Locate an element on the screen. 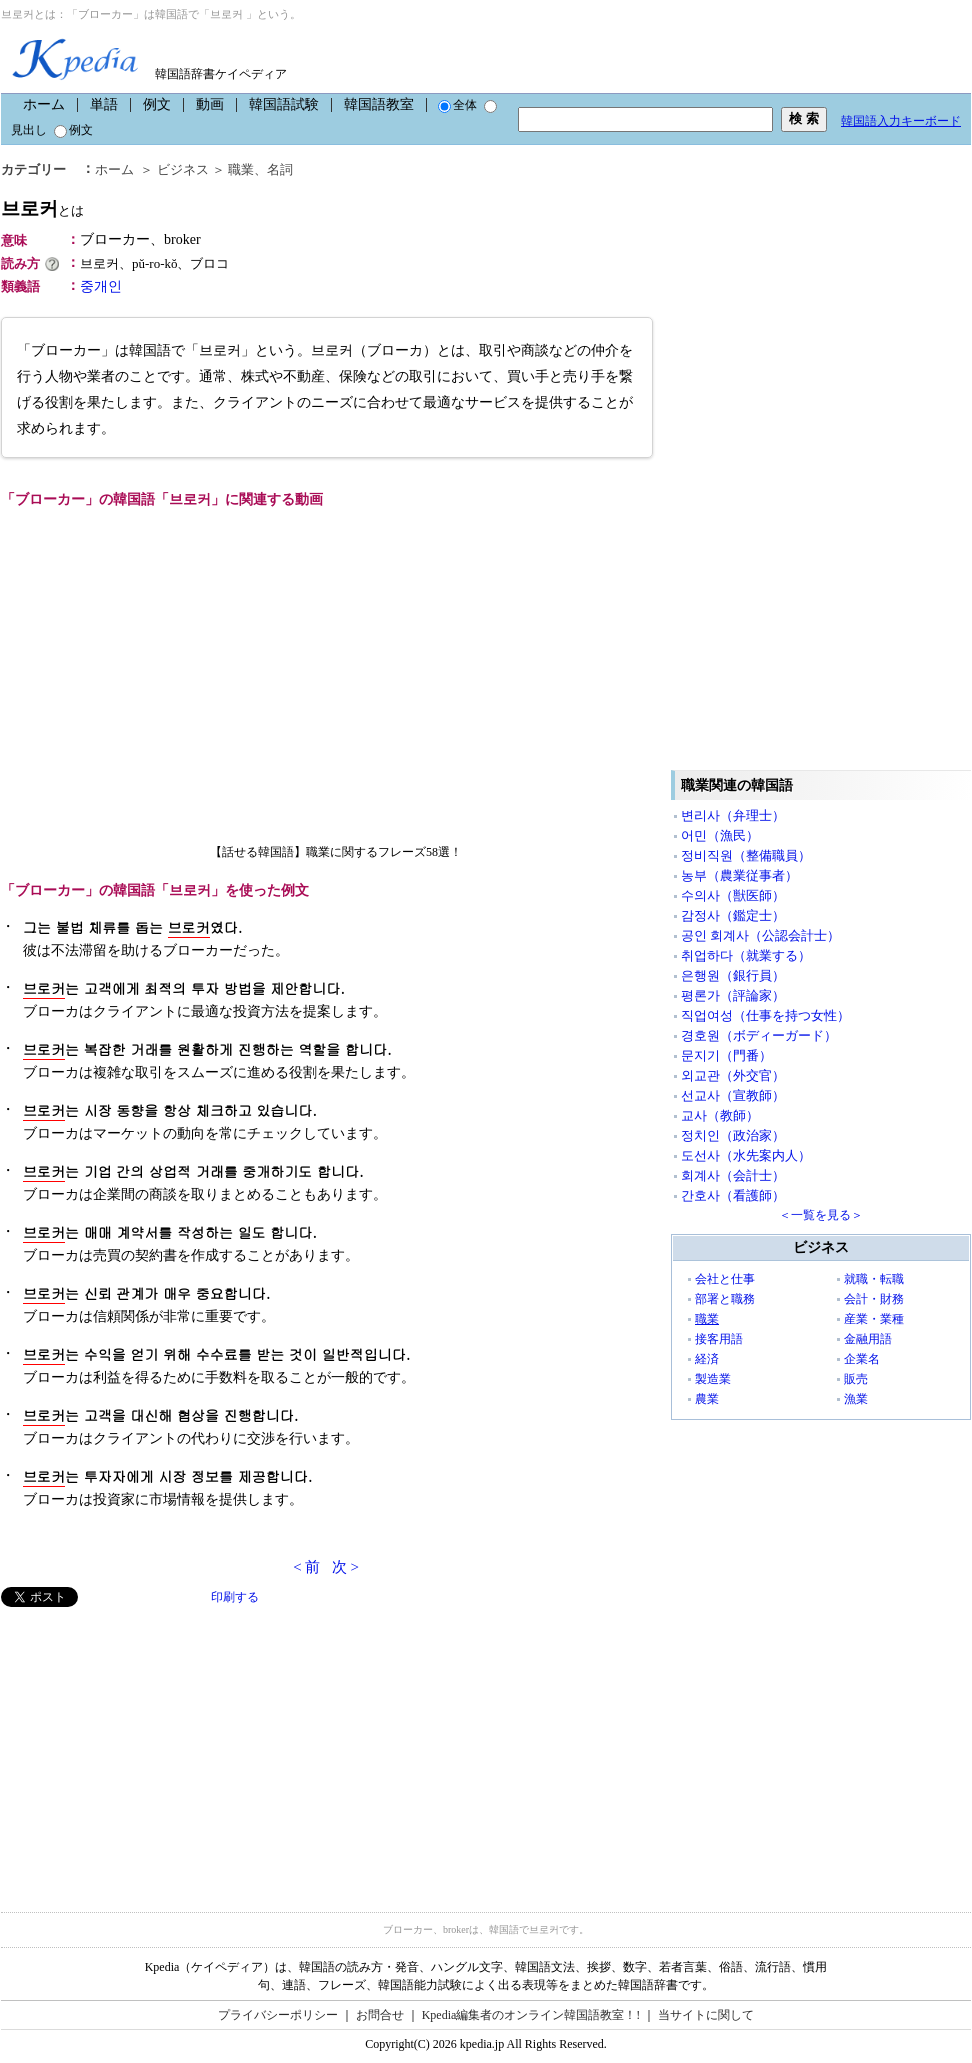 This screenshot has height=2063, width=972. 就職・転職 is located at coordinates (874, 1279).